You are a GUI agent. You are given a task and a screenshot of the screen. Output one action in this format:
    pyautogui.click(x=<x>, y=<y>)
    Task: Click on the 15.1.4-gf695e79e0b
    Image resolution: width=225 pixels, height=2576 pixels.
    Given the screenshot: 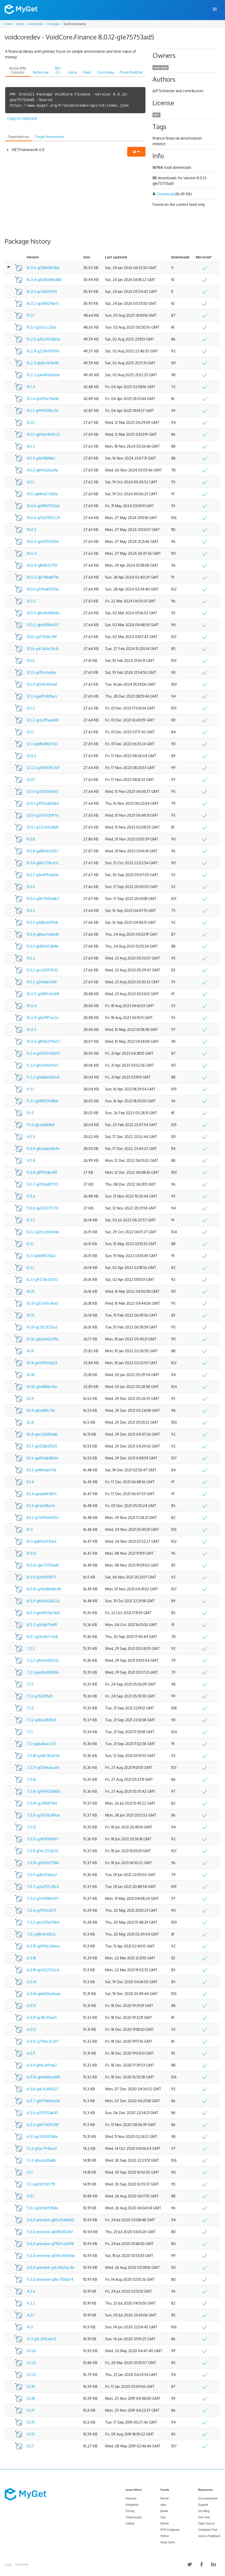 What is the action you would take?
    pyautogui.click(x=43, y=398)
    